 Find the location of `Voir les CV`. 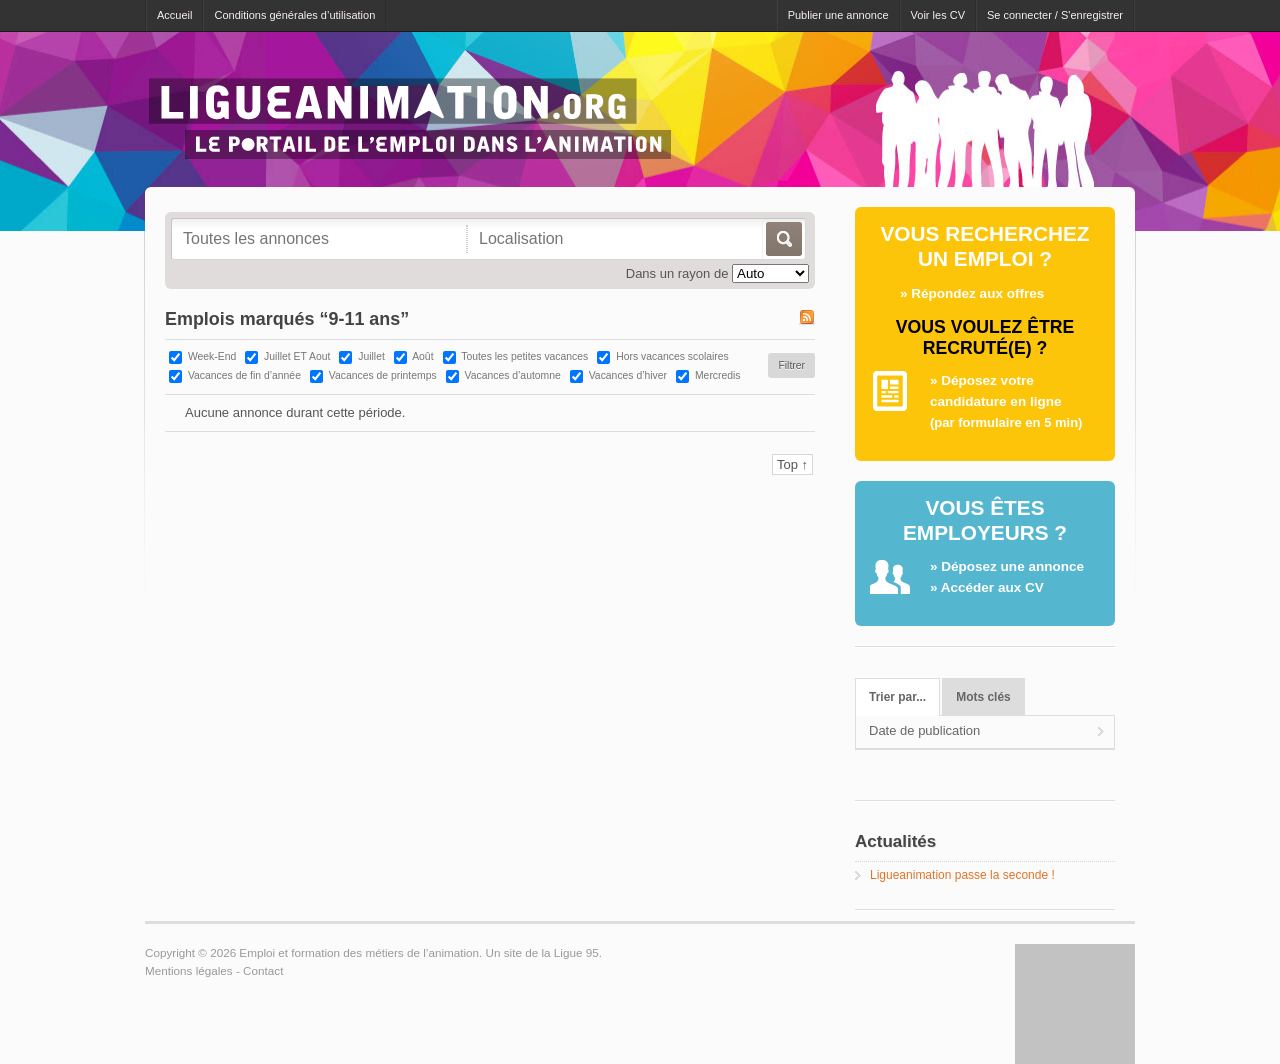

Voir les CV is located at coordinates (938, 15).